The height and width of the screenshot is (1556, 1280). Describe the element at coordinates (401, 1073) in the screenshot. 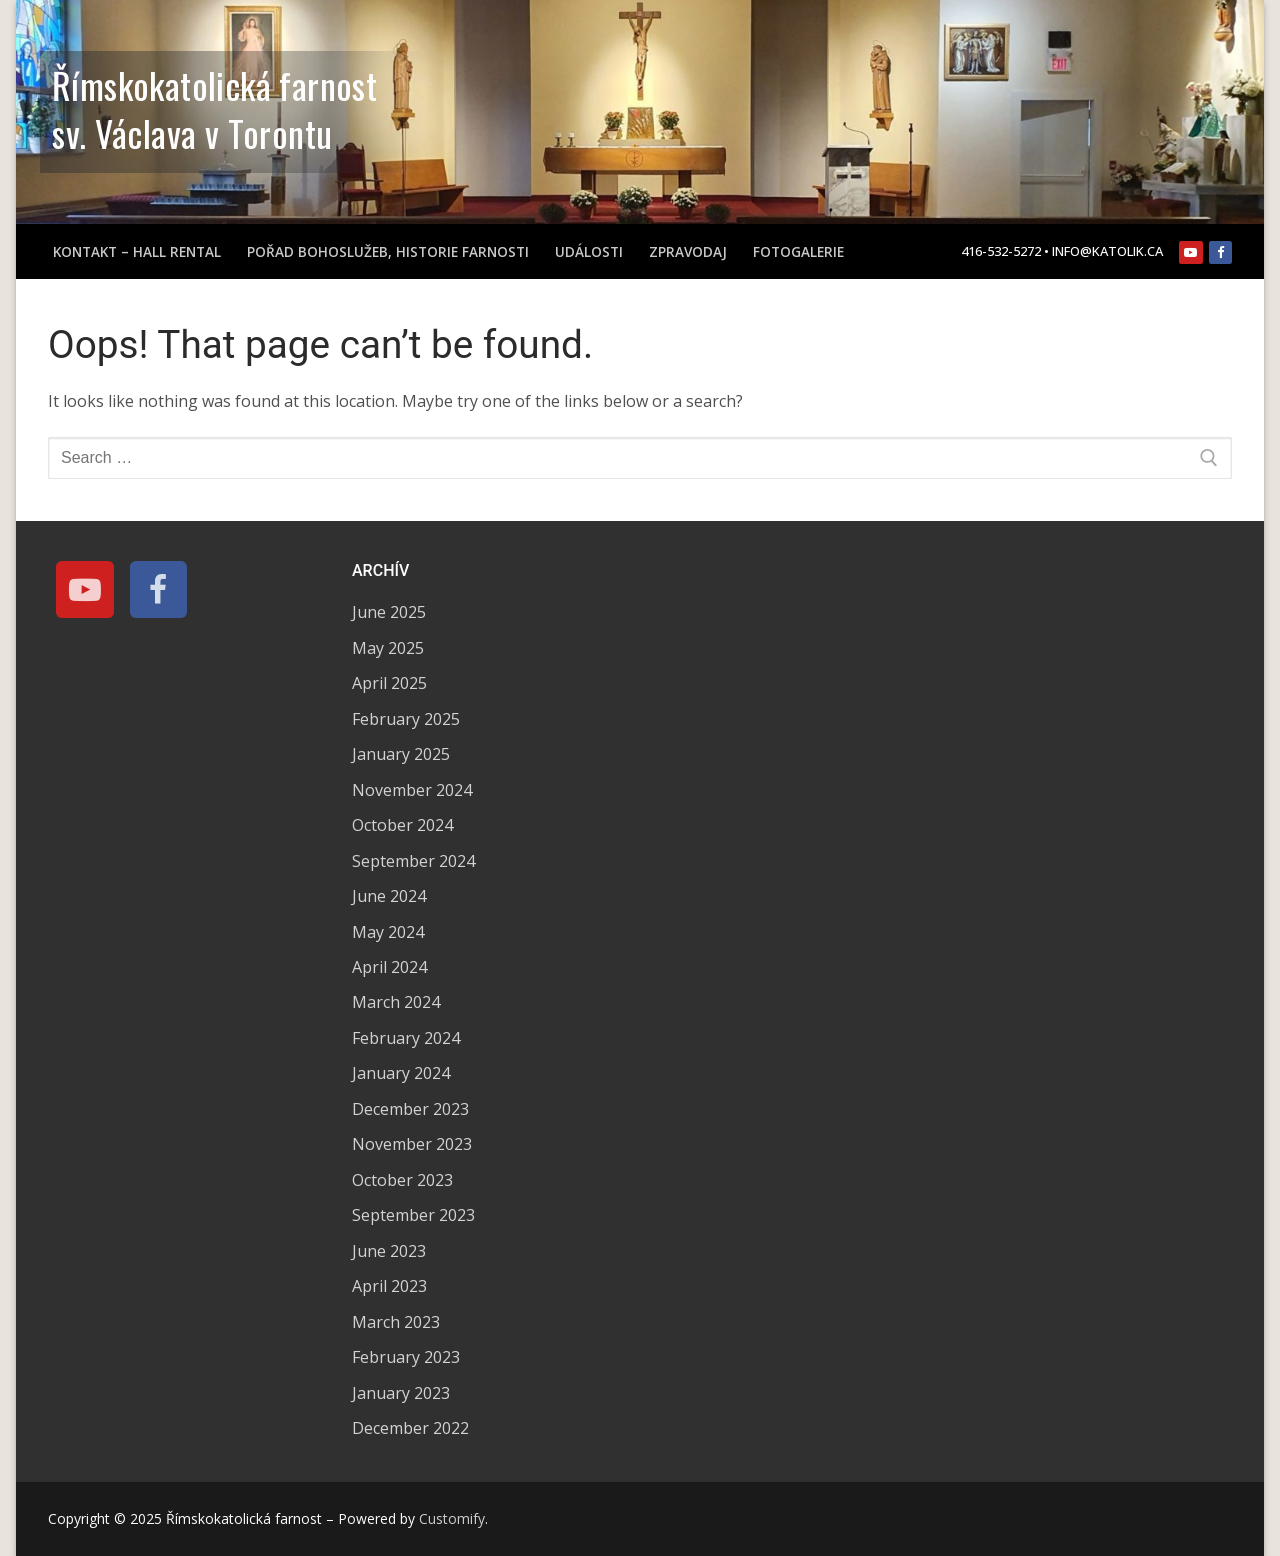

I see `January 2024` at that location.